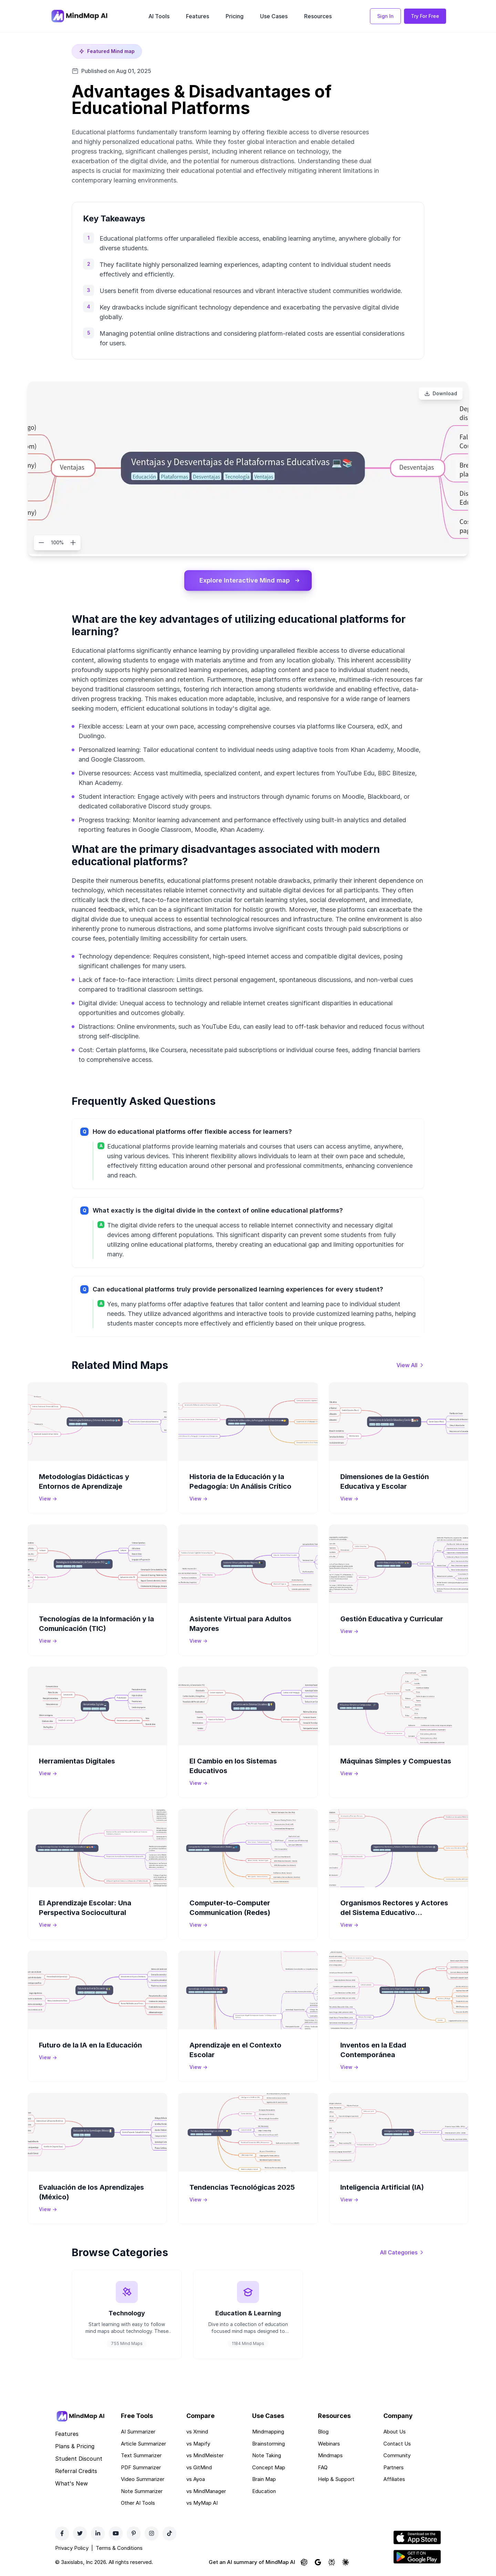  What do you see at coordinates (198, 2443) in the screenshot?
I see `vs Mapify` at bounding box center [198, 2443].